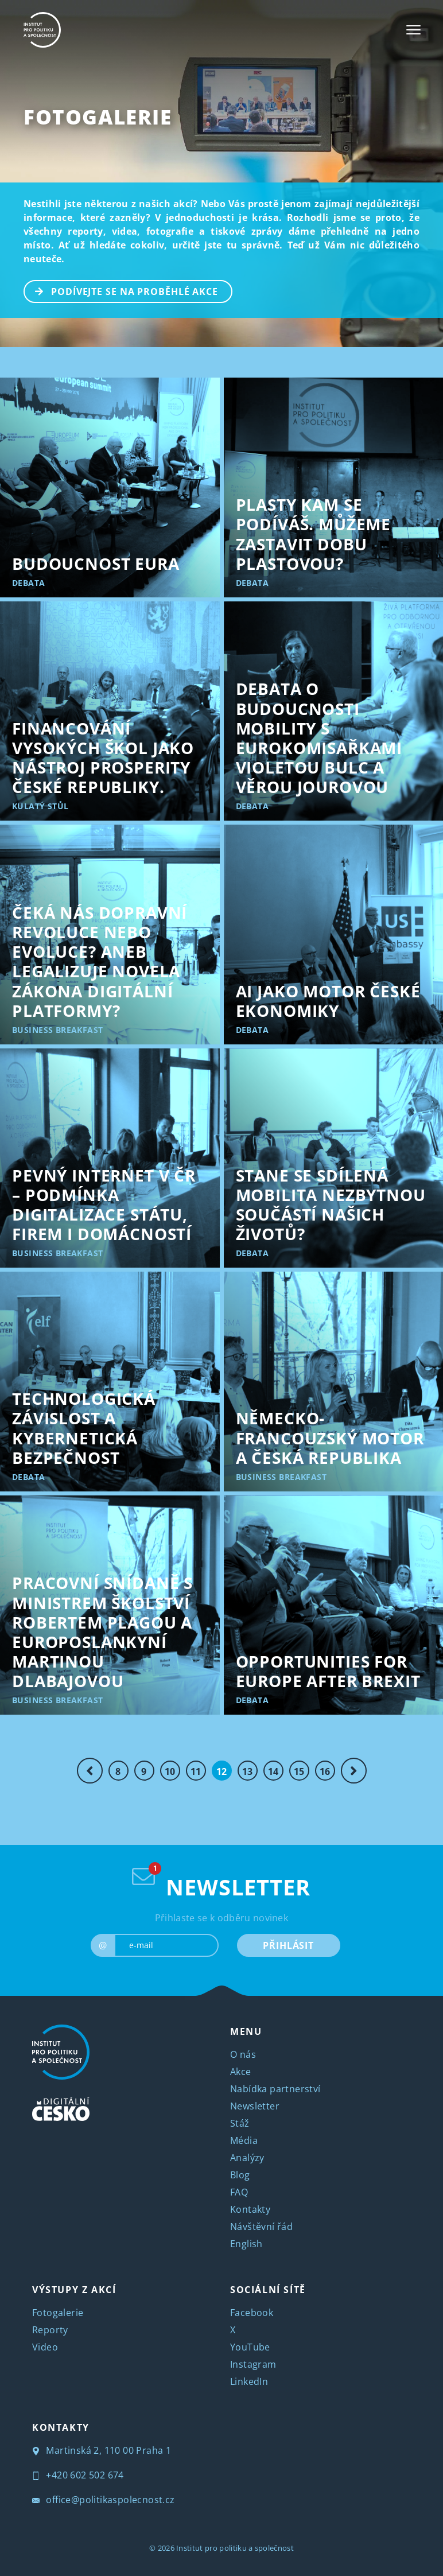 The height and width of the screenshot is (2576, 443). What do you see at coordinates (98, 116) in the screenshot?
I see `Fotogalerie` at bounding box center [98, 116].